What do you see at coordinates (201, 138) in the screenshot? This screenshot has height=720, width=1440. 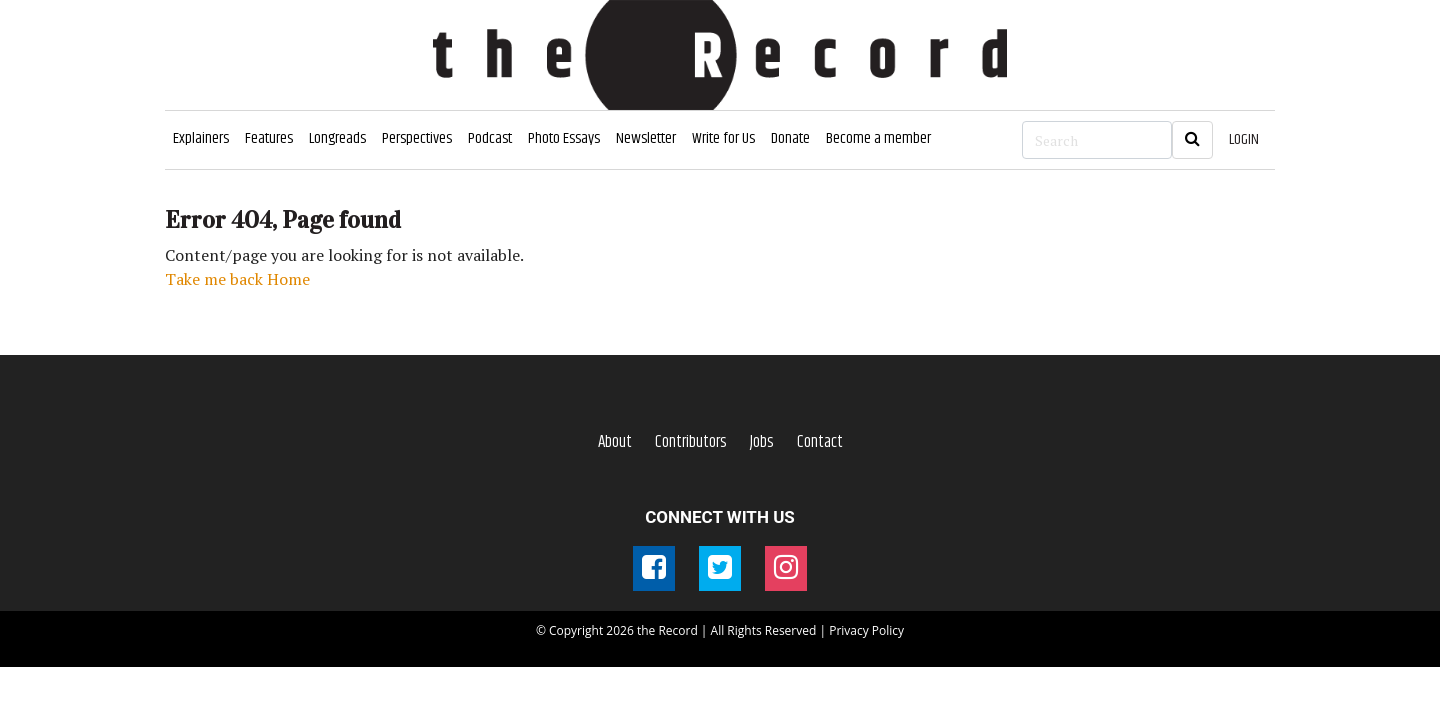 I see `Explainers` at bounding box center [201, 138].